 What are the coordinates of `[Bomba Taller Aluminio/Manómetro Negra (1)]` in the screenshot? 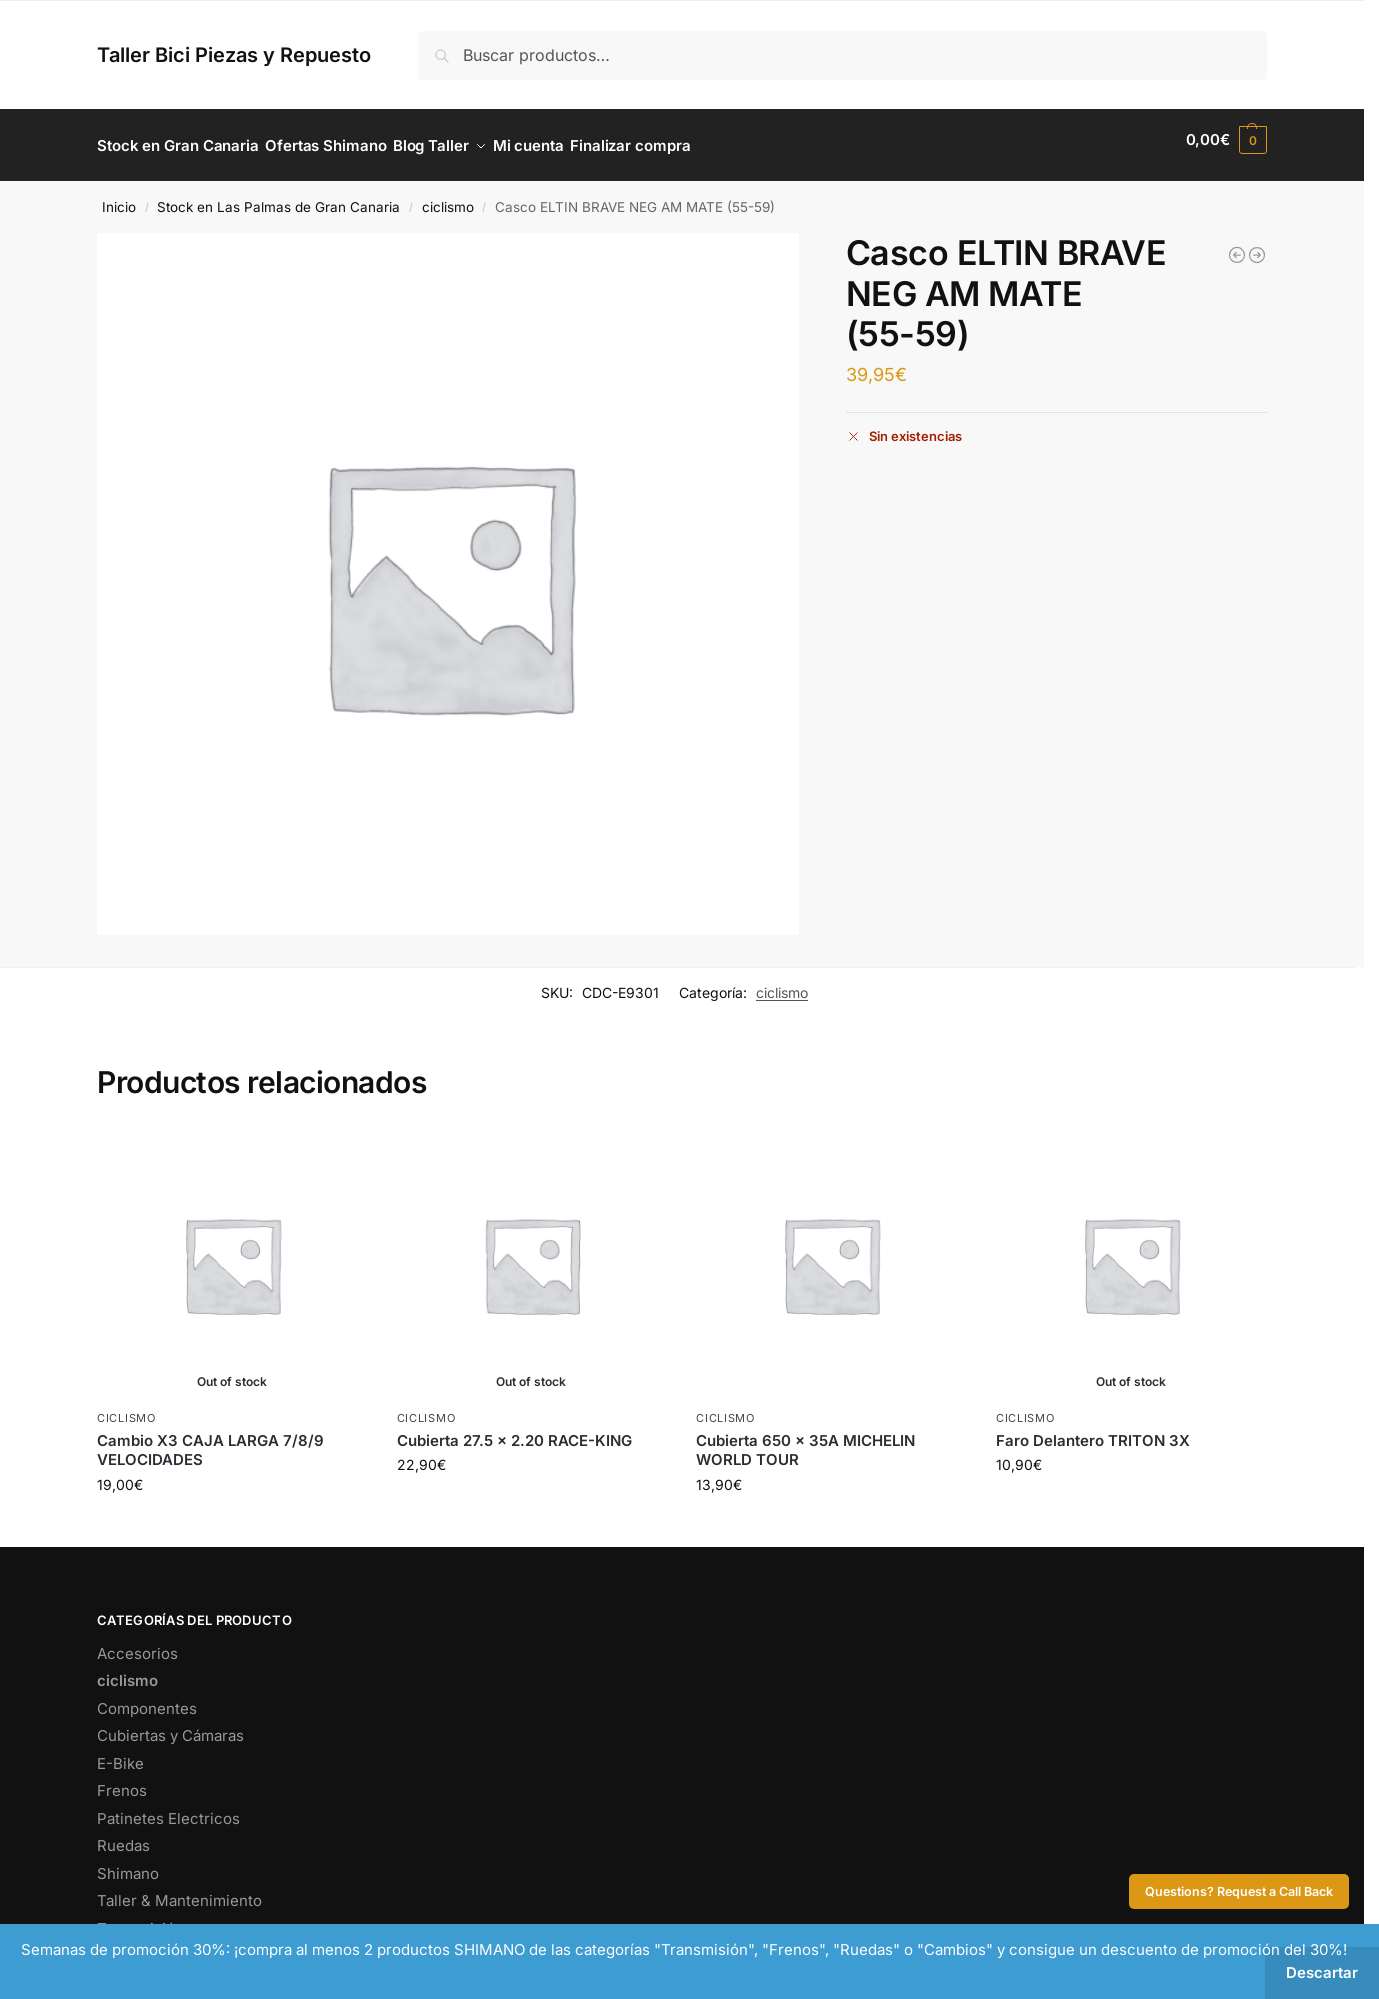 It's located at (1237, 245).